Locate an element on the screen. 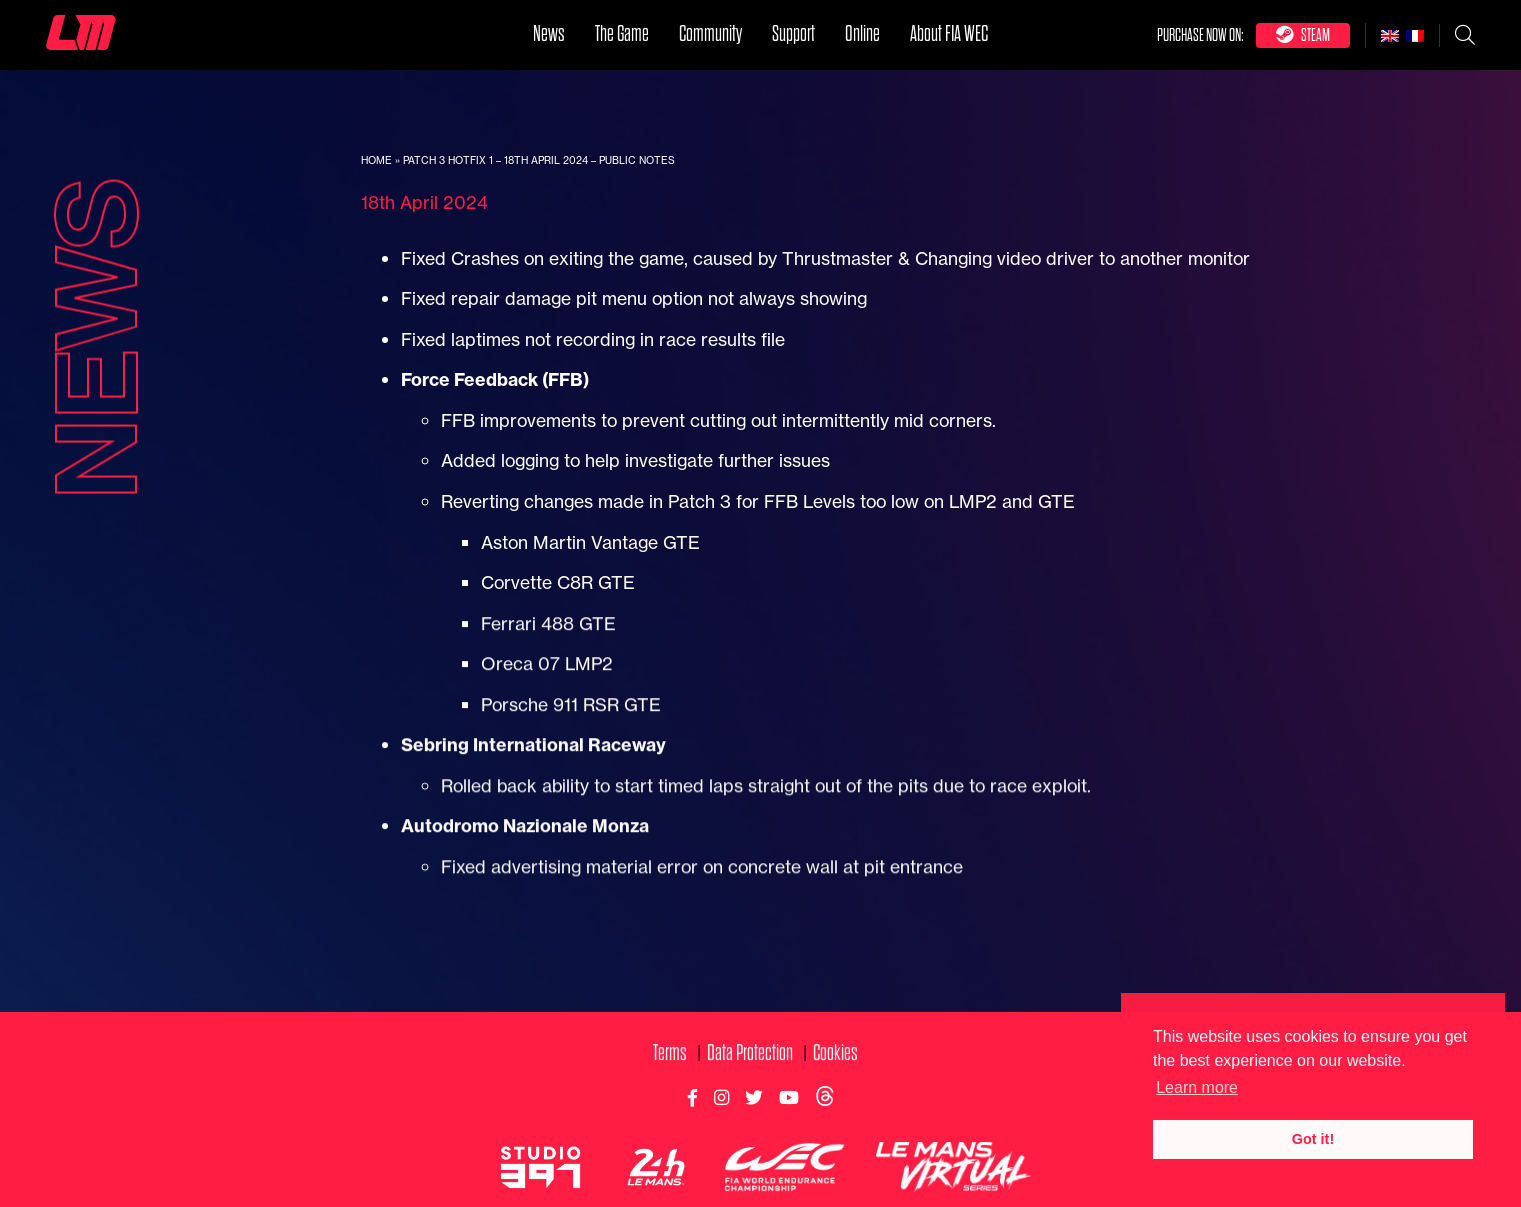 Image resolution: width=1521 pixels, height=1207 pixels. The Game is located at coordinates (622, 33).